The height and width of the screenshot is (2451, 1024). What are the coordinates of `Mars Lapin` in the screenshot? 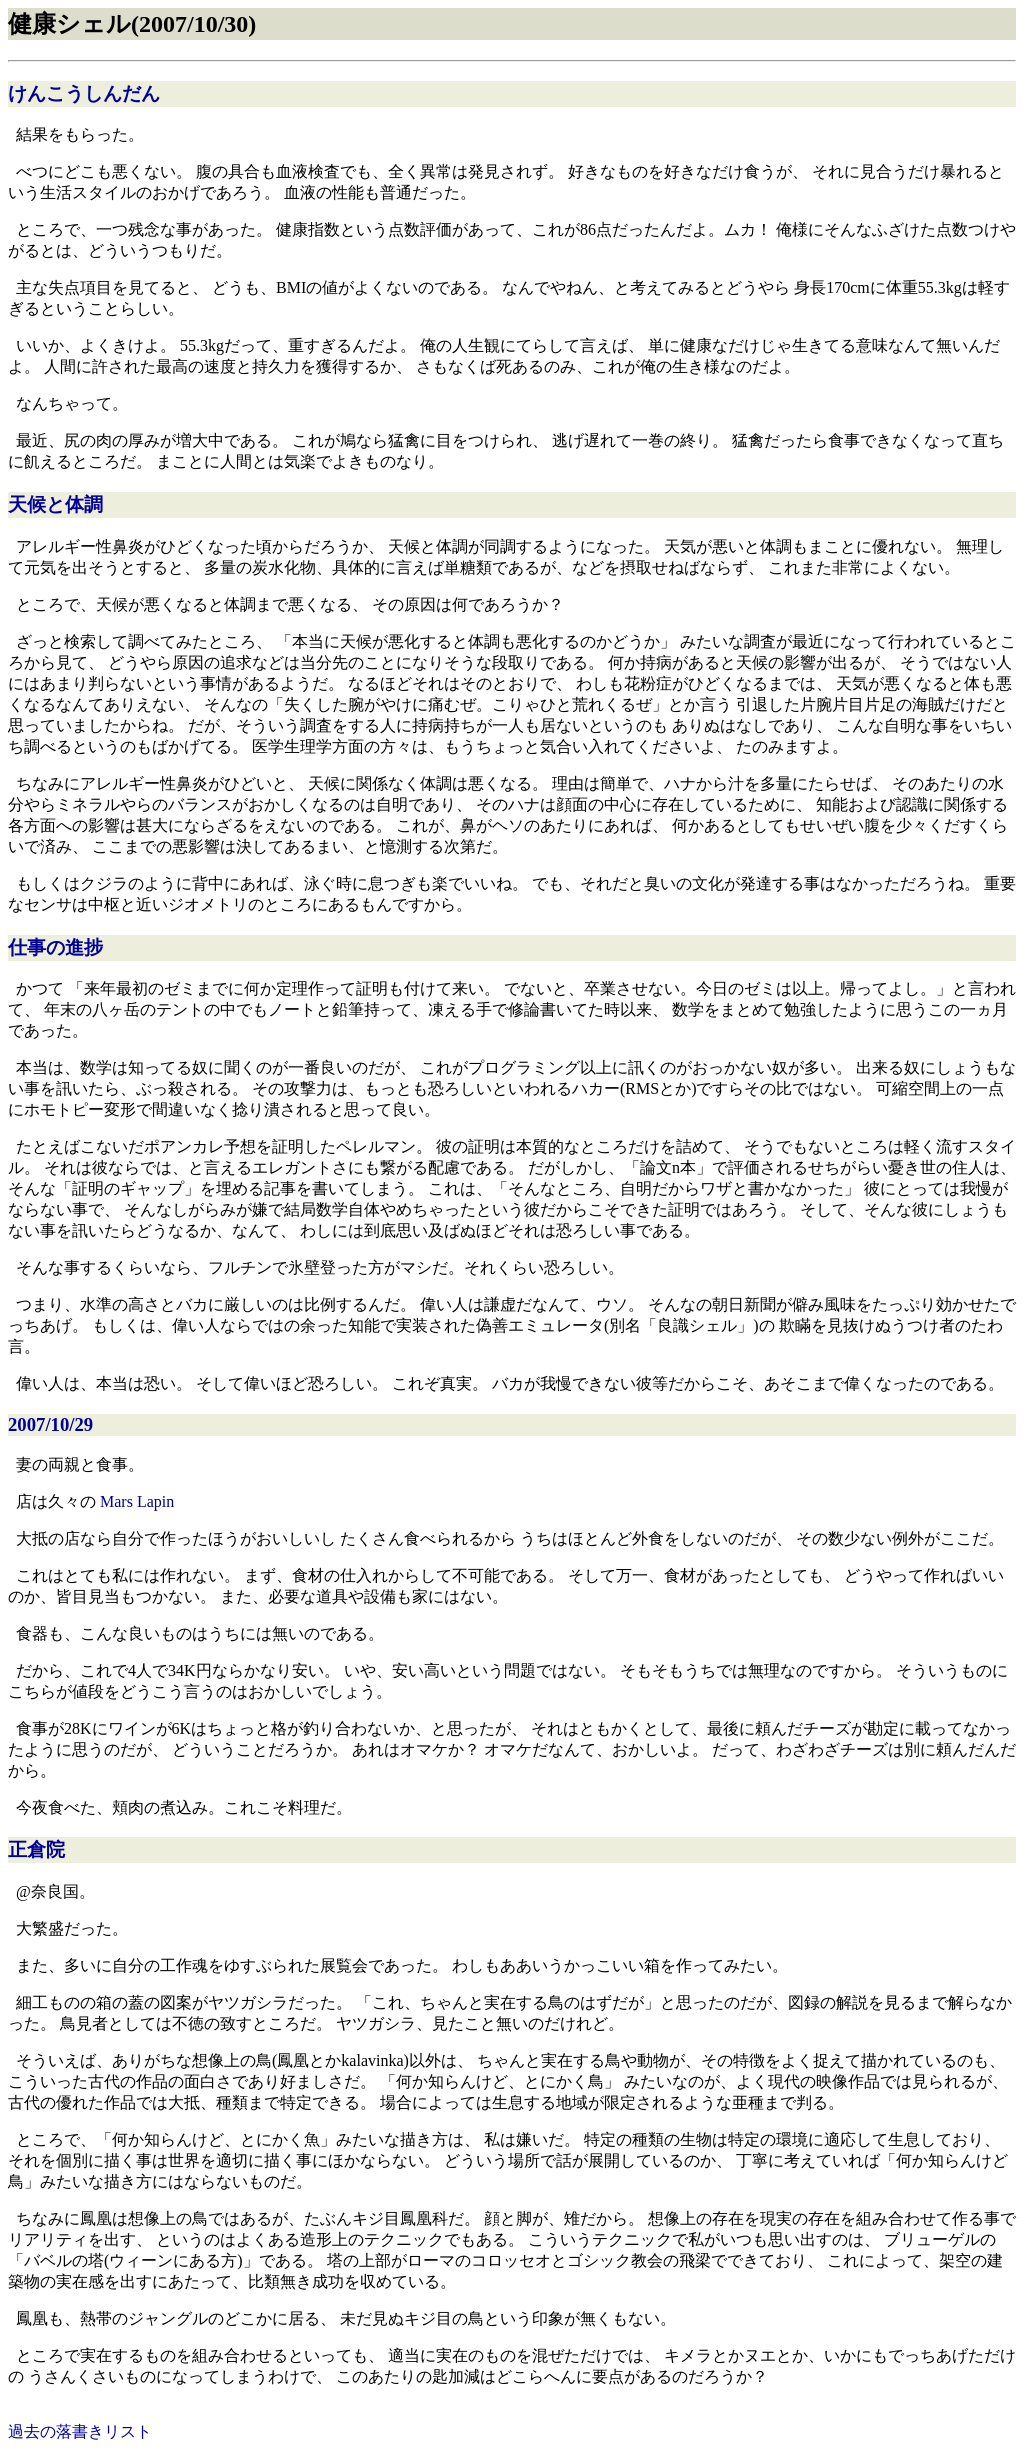 It's located at (137, 1501).